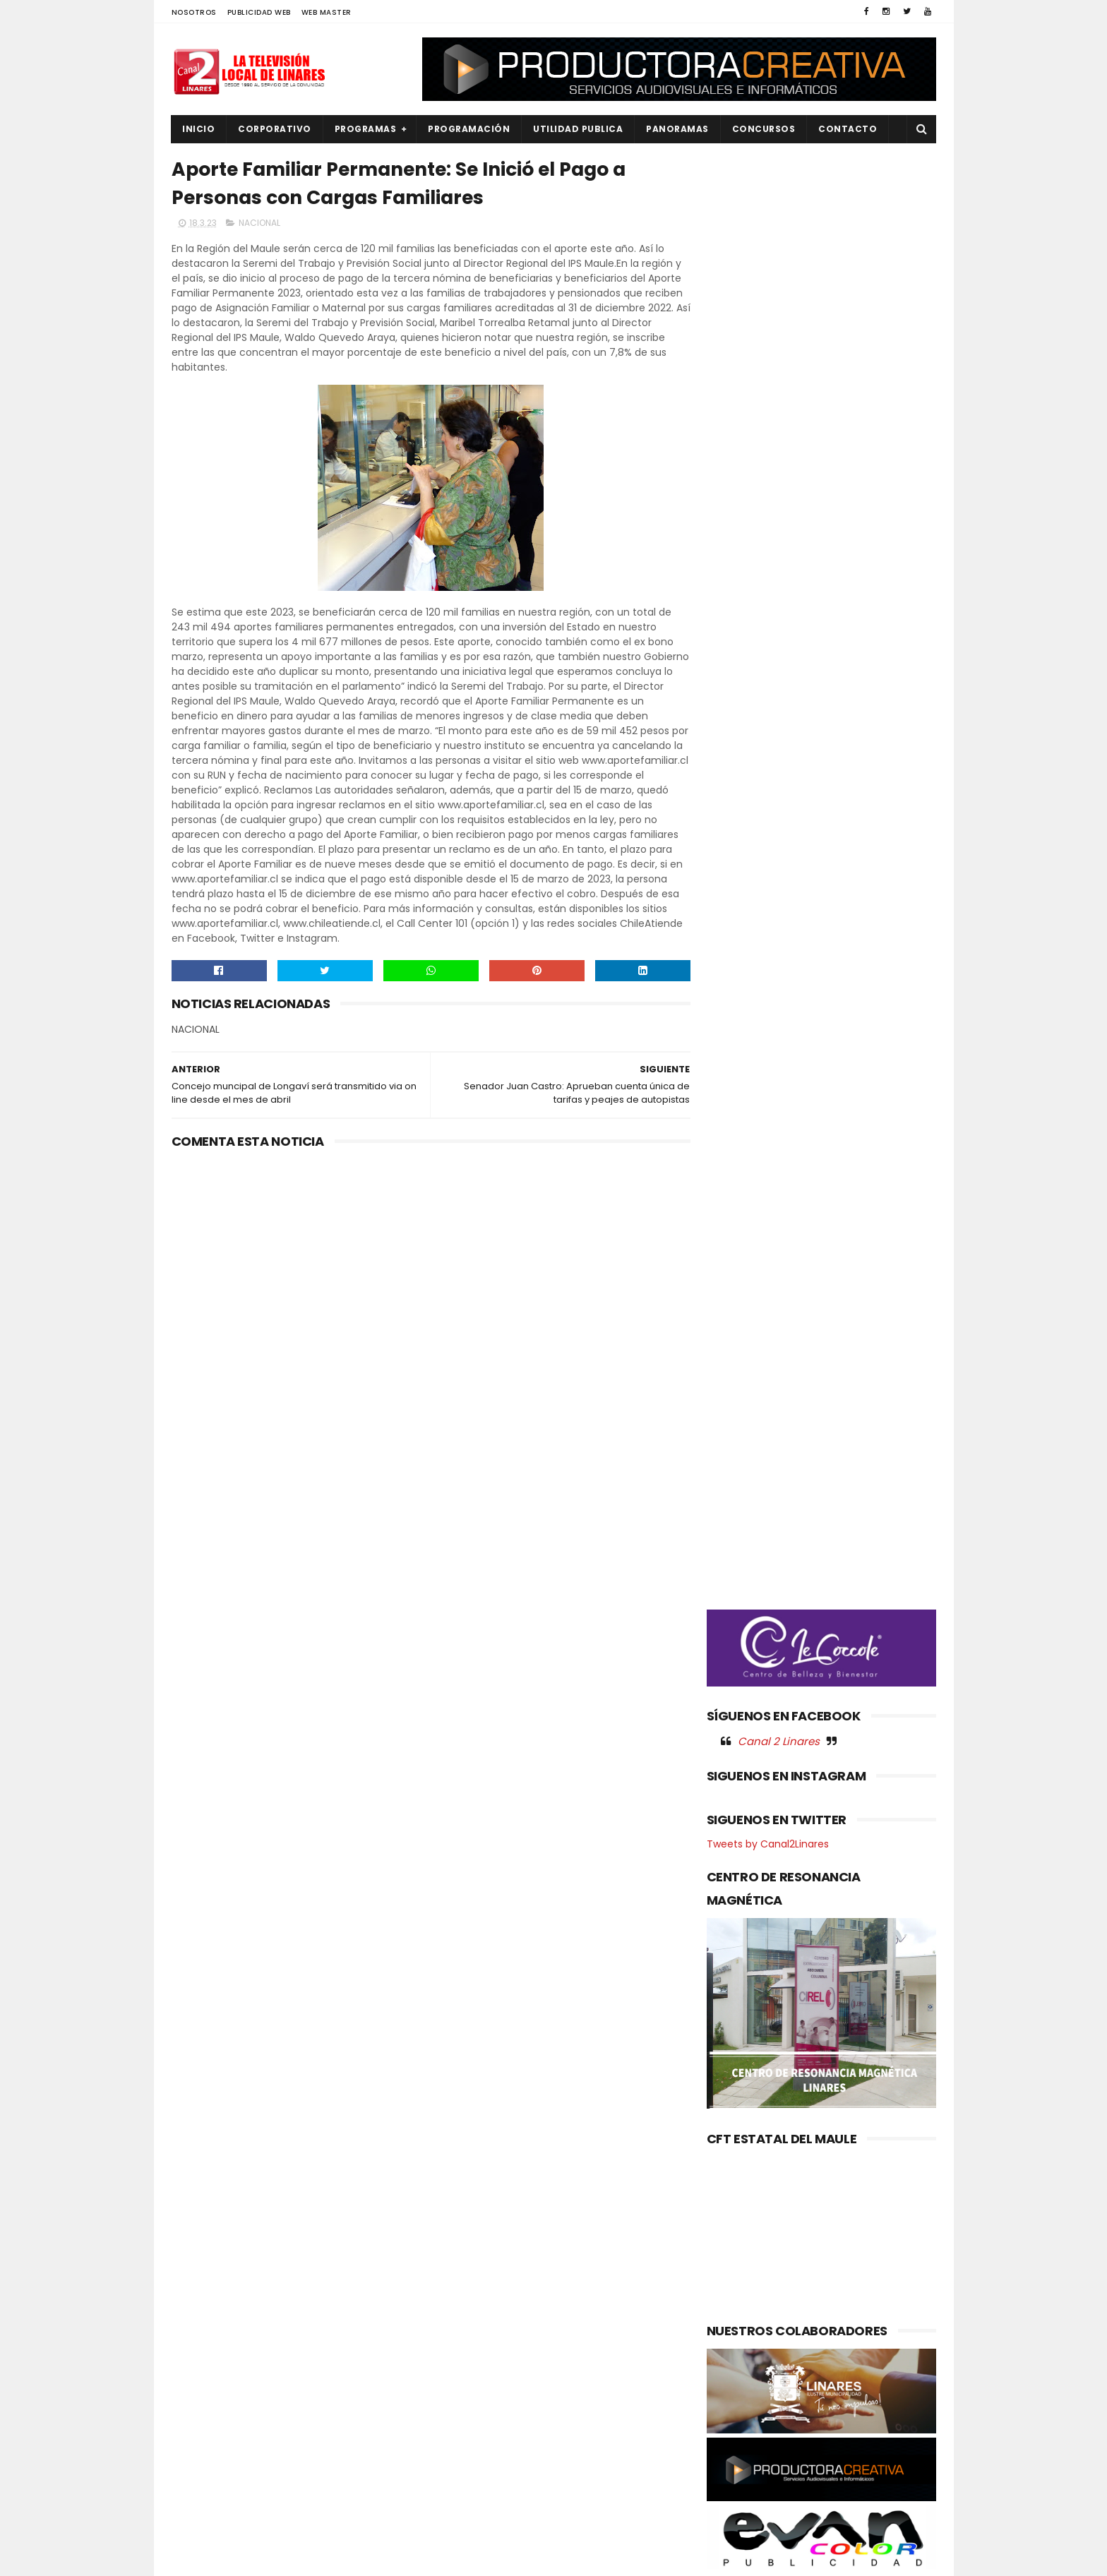 The height and width of the screenshot is (2576, 1107). I want to click on NACIONAL, so click(259, 223).